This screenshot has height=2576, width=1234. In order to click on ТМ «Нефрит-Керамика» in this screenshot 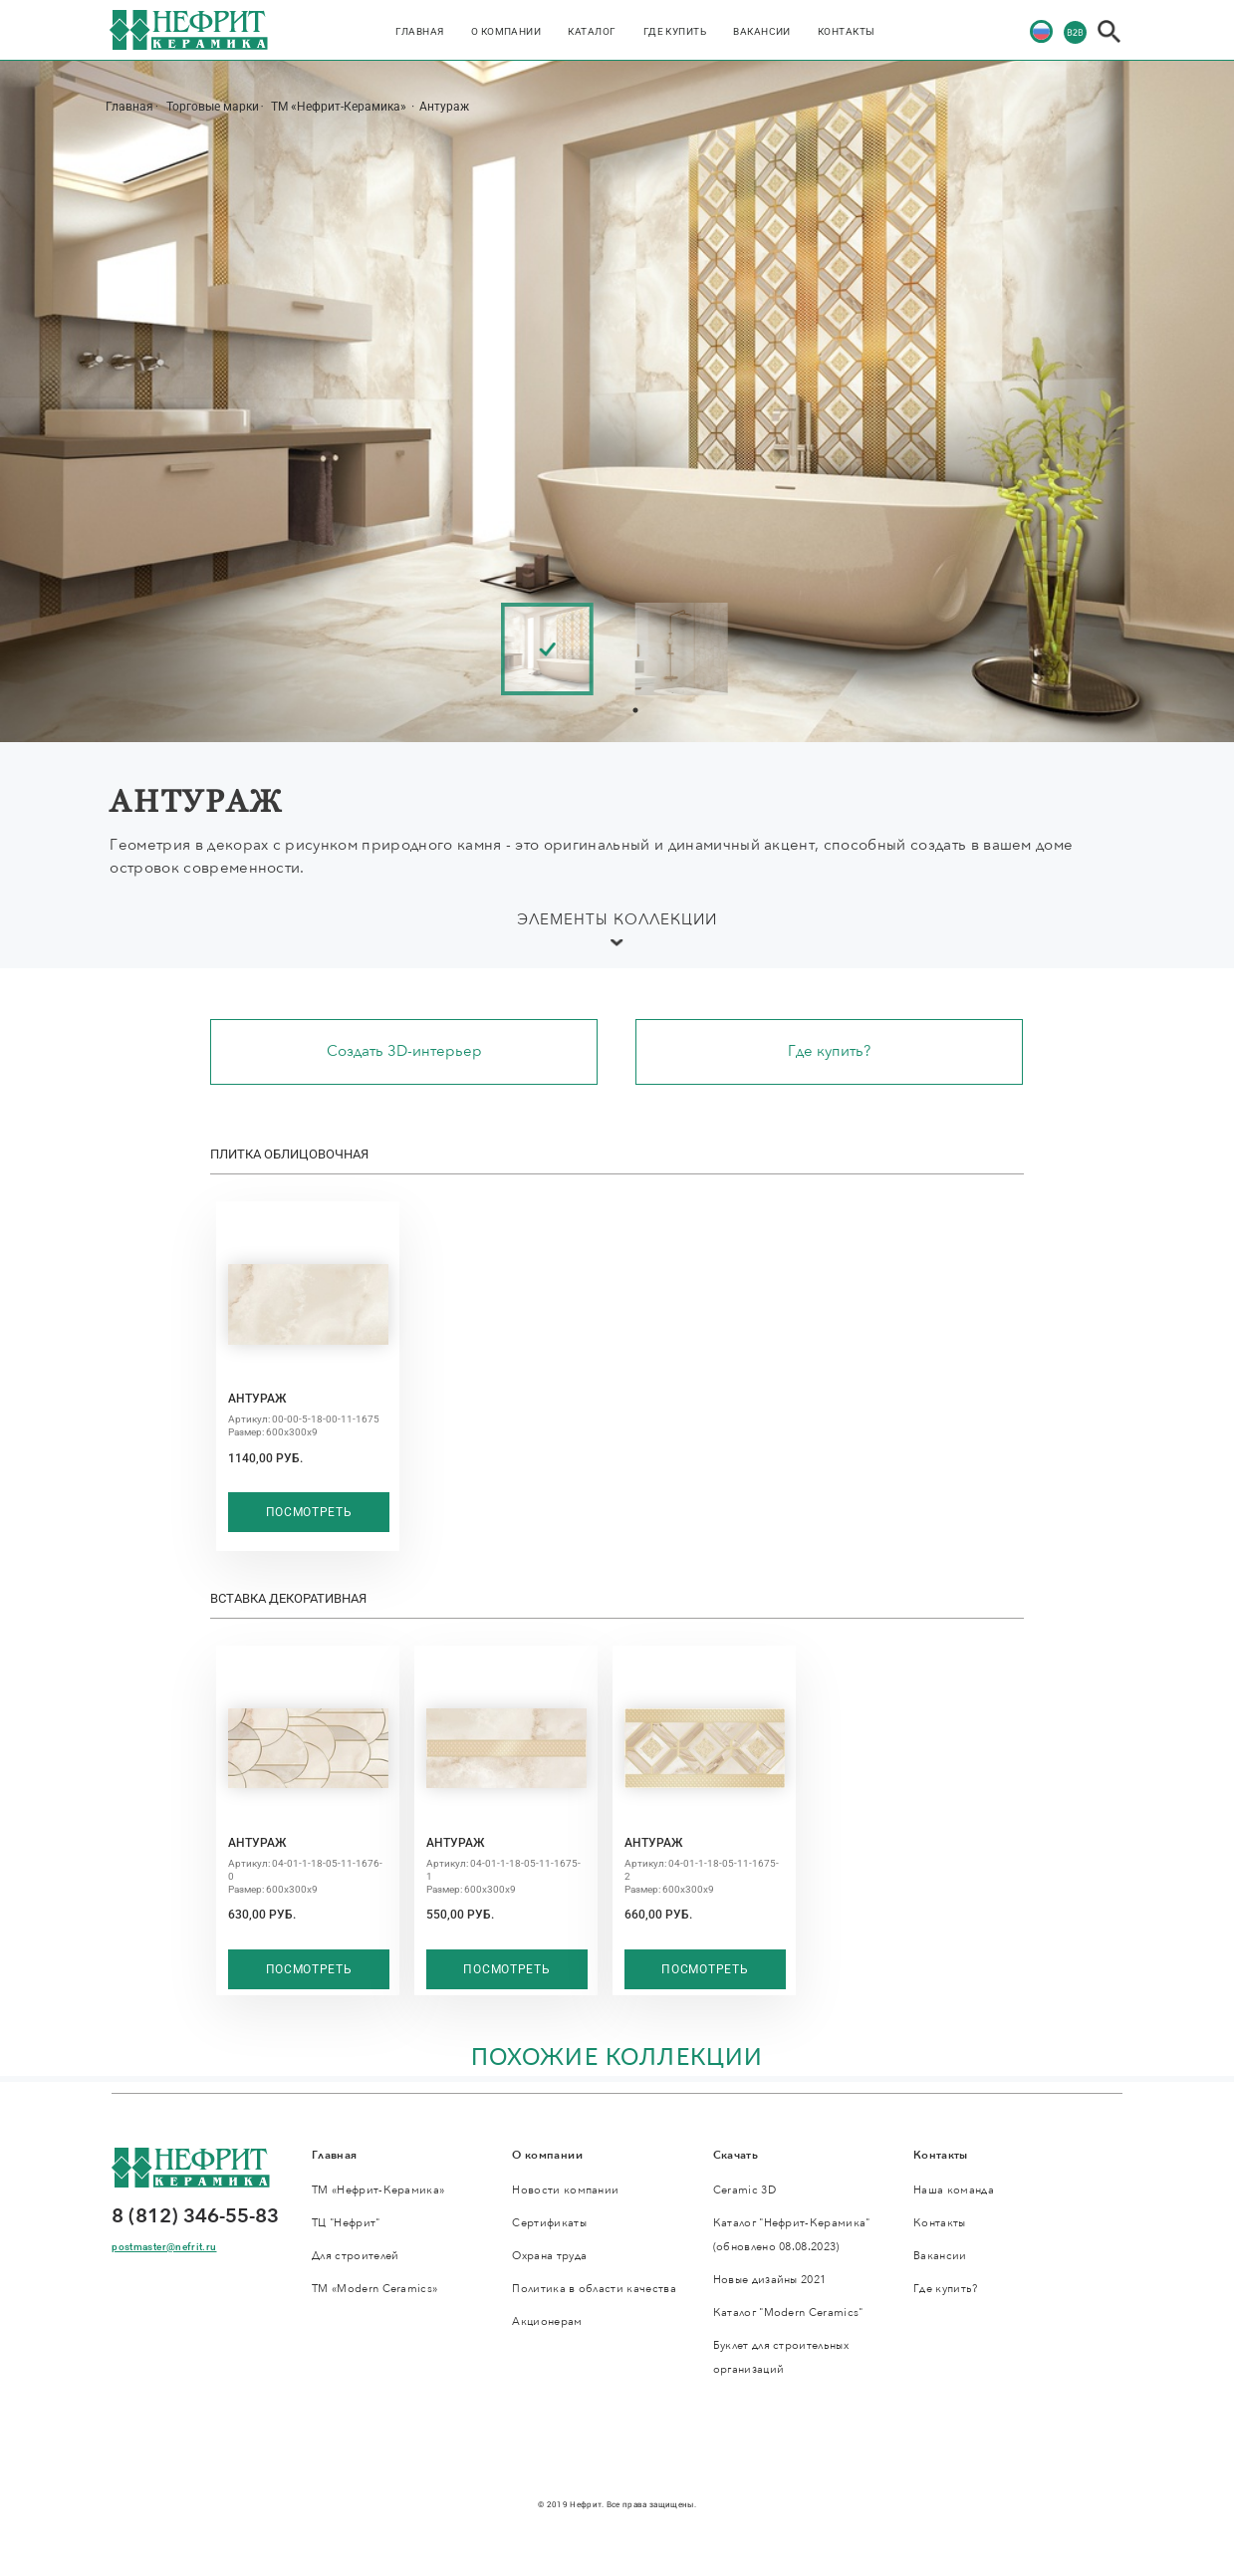, I will do `click(340, 107)`.